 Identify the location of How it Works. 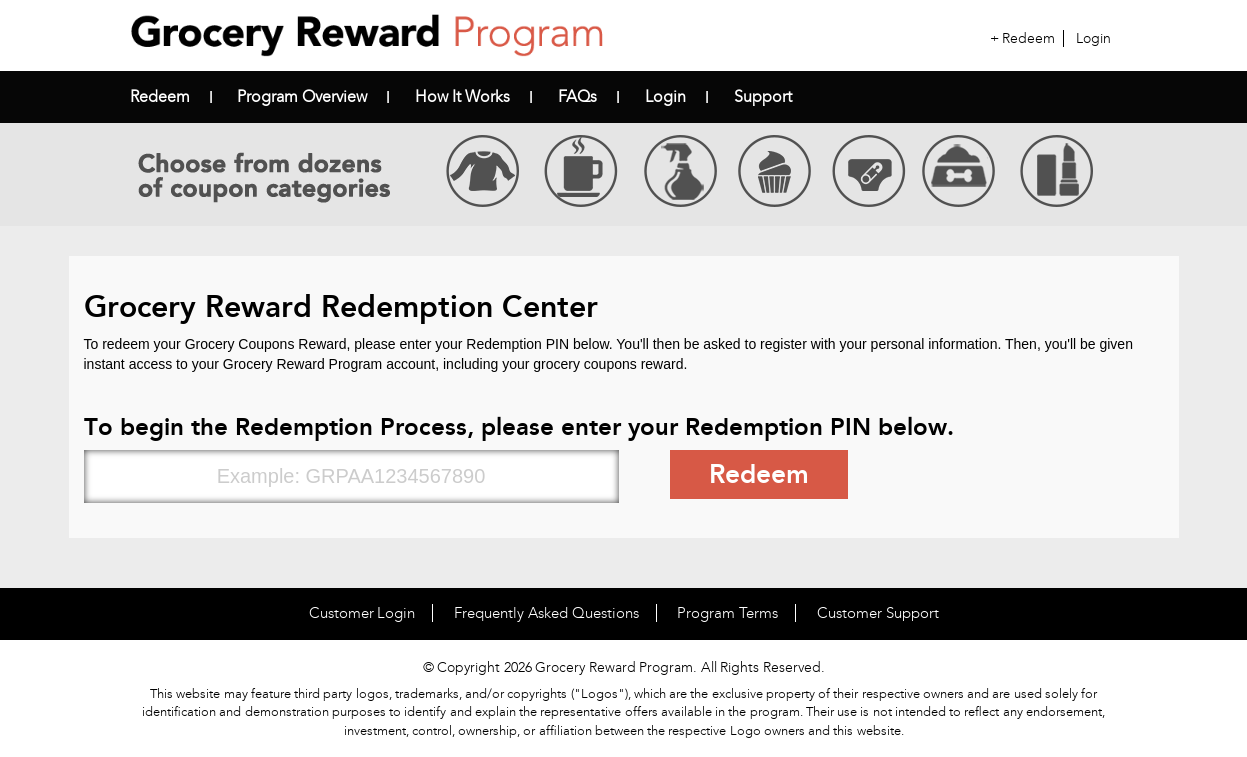
(462, 96).